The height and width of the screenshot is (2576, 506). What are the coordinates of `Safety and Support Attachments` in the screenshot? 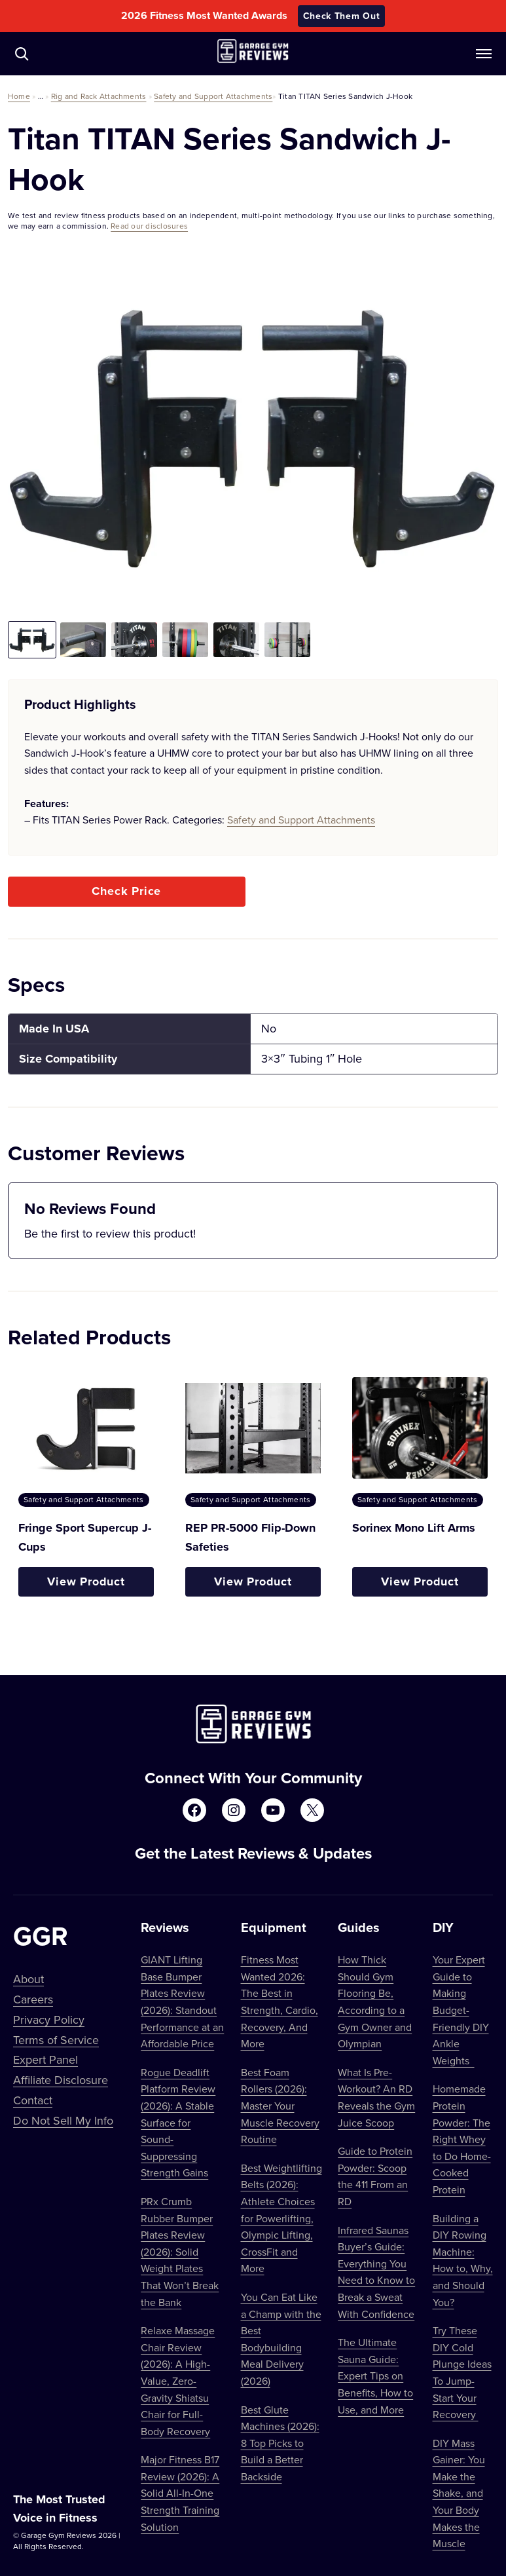 It's located at (213, 96).